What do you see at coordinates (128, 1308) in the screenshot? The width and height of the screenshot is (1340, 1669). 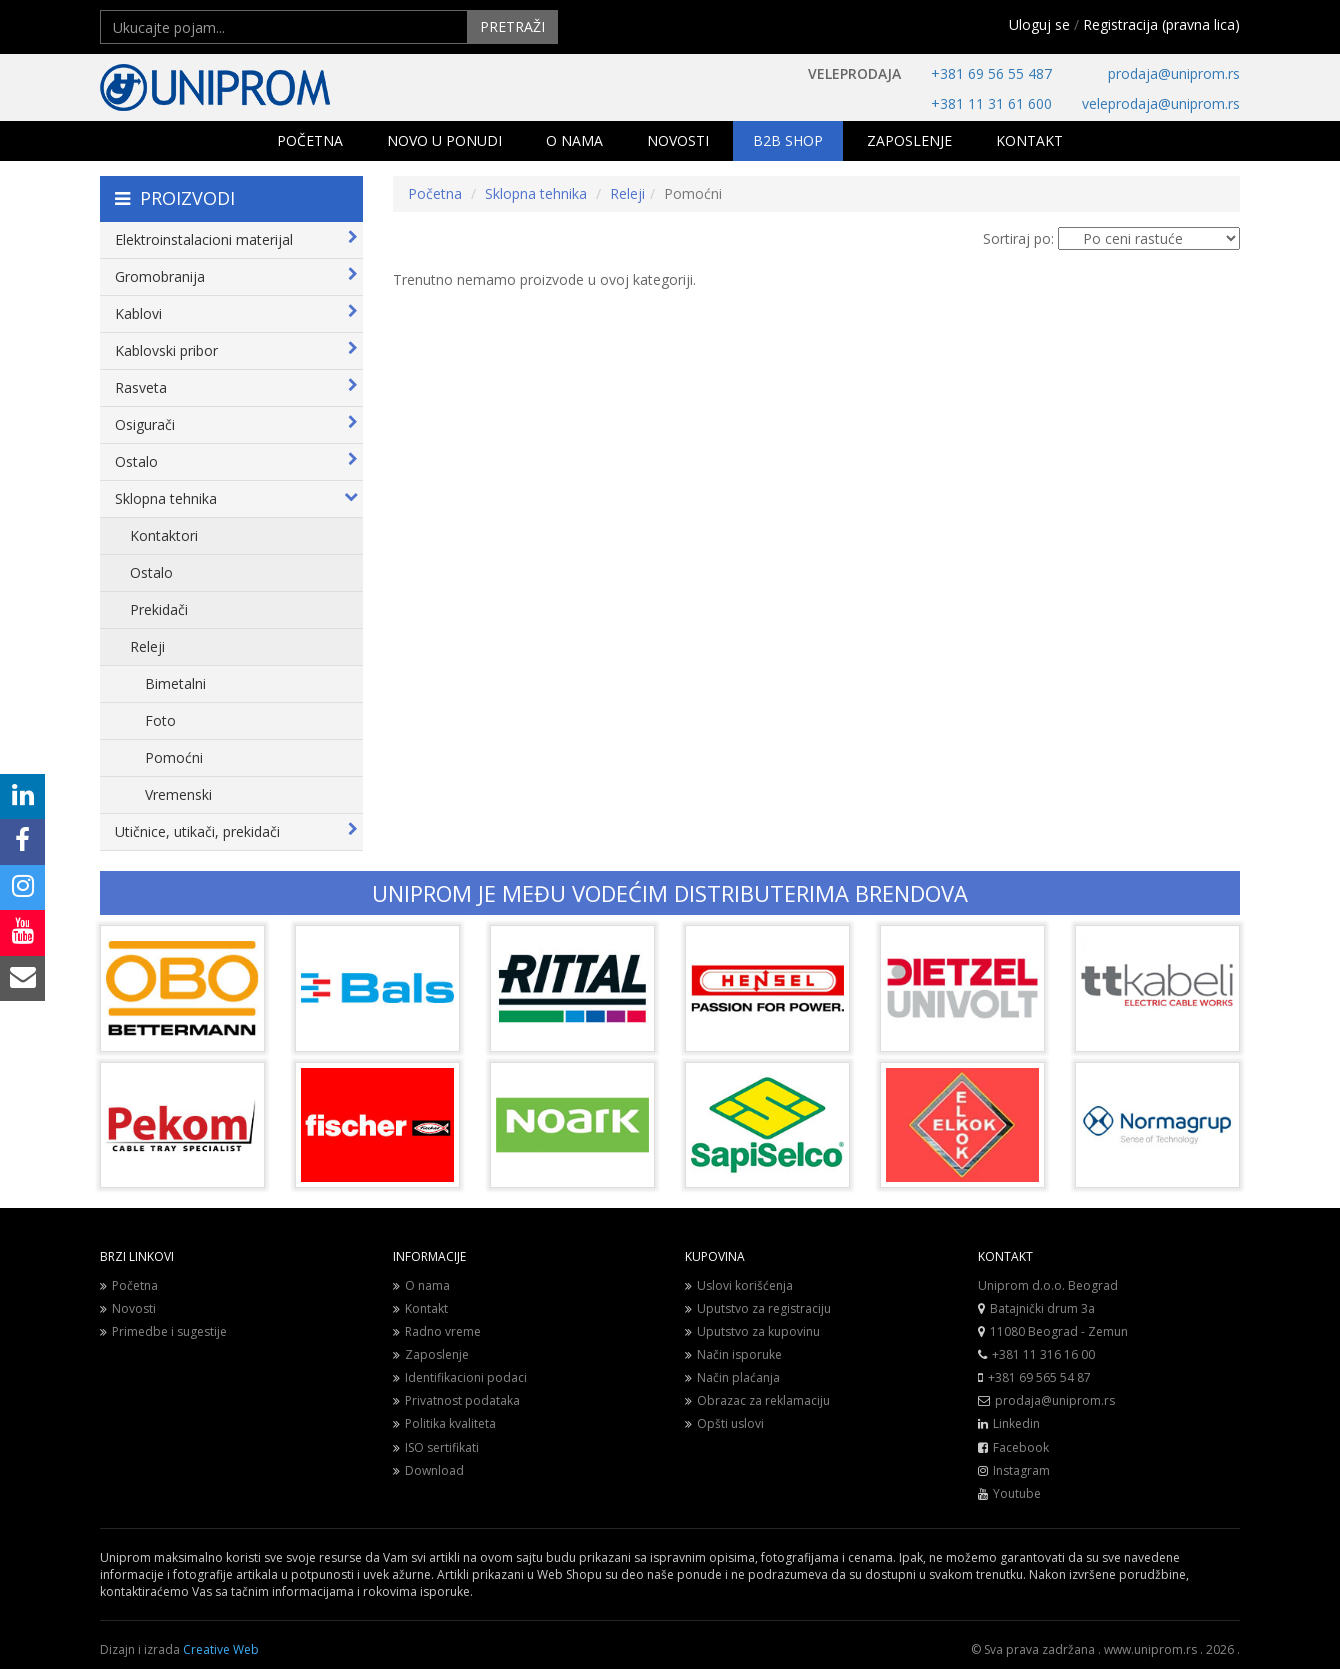 I see `Novosti` at bounding box center [128, 1308].